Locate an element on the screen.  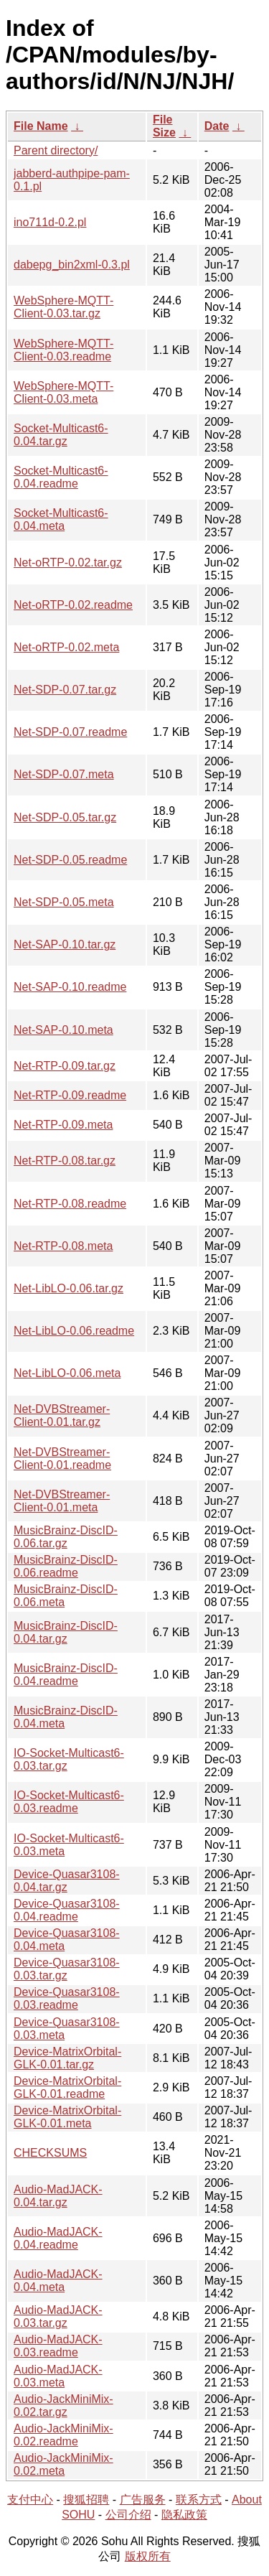
广告服务 is located at coordinates (143, 2499).